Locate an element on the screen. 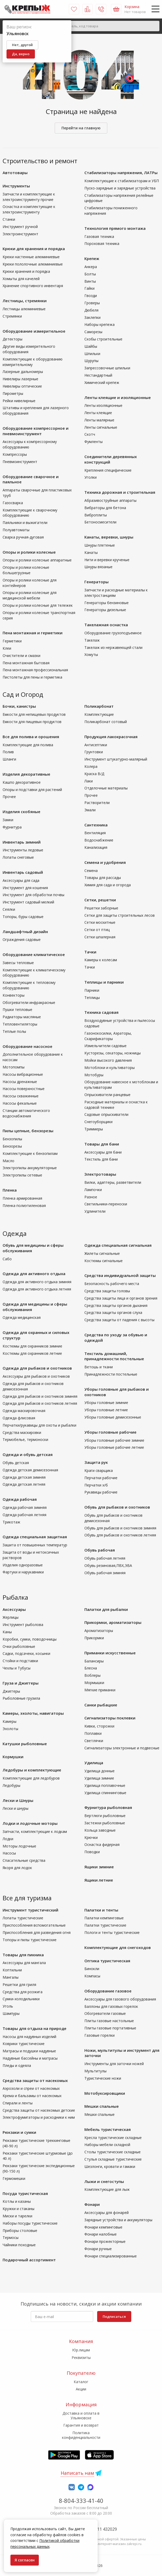 The image size is (162, 2576). Гвозди is located at coordinates (90, 295).